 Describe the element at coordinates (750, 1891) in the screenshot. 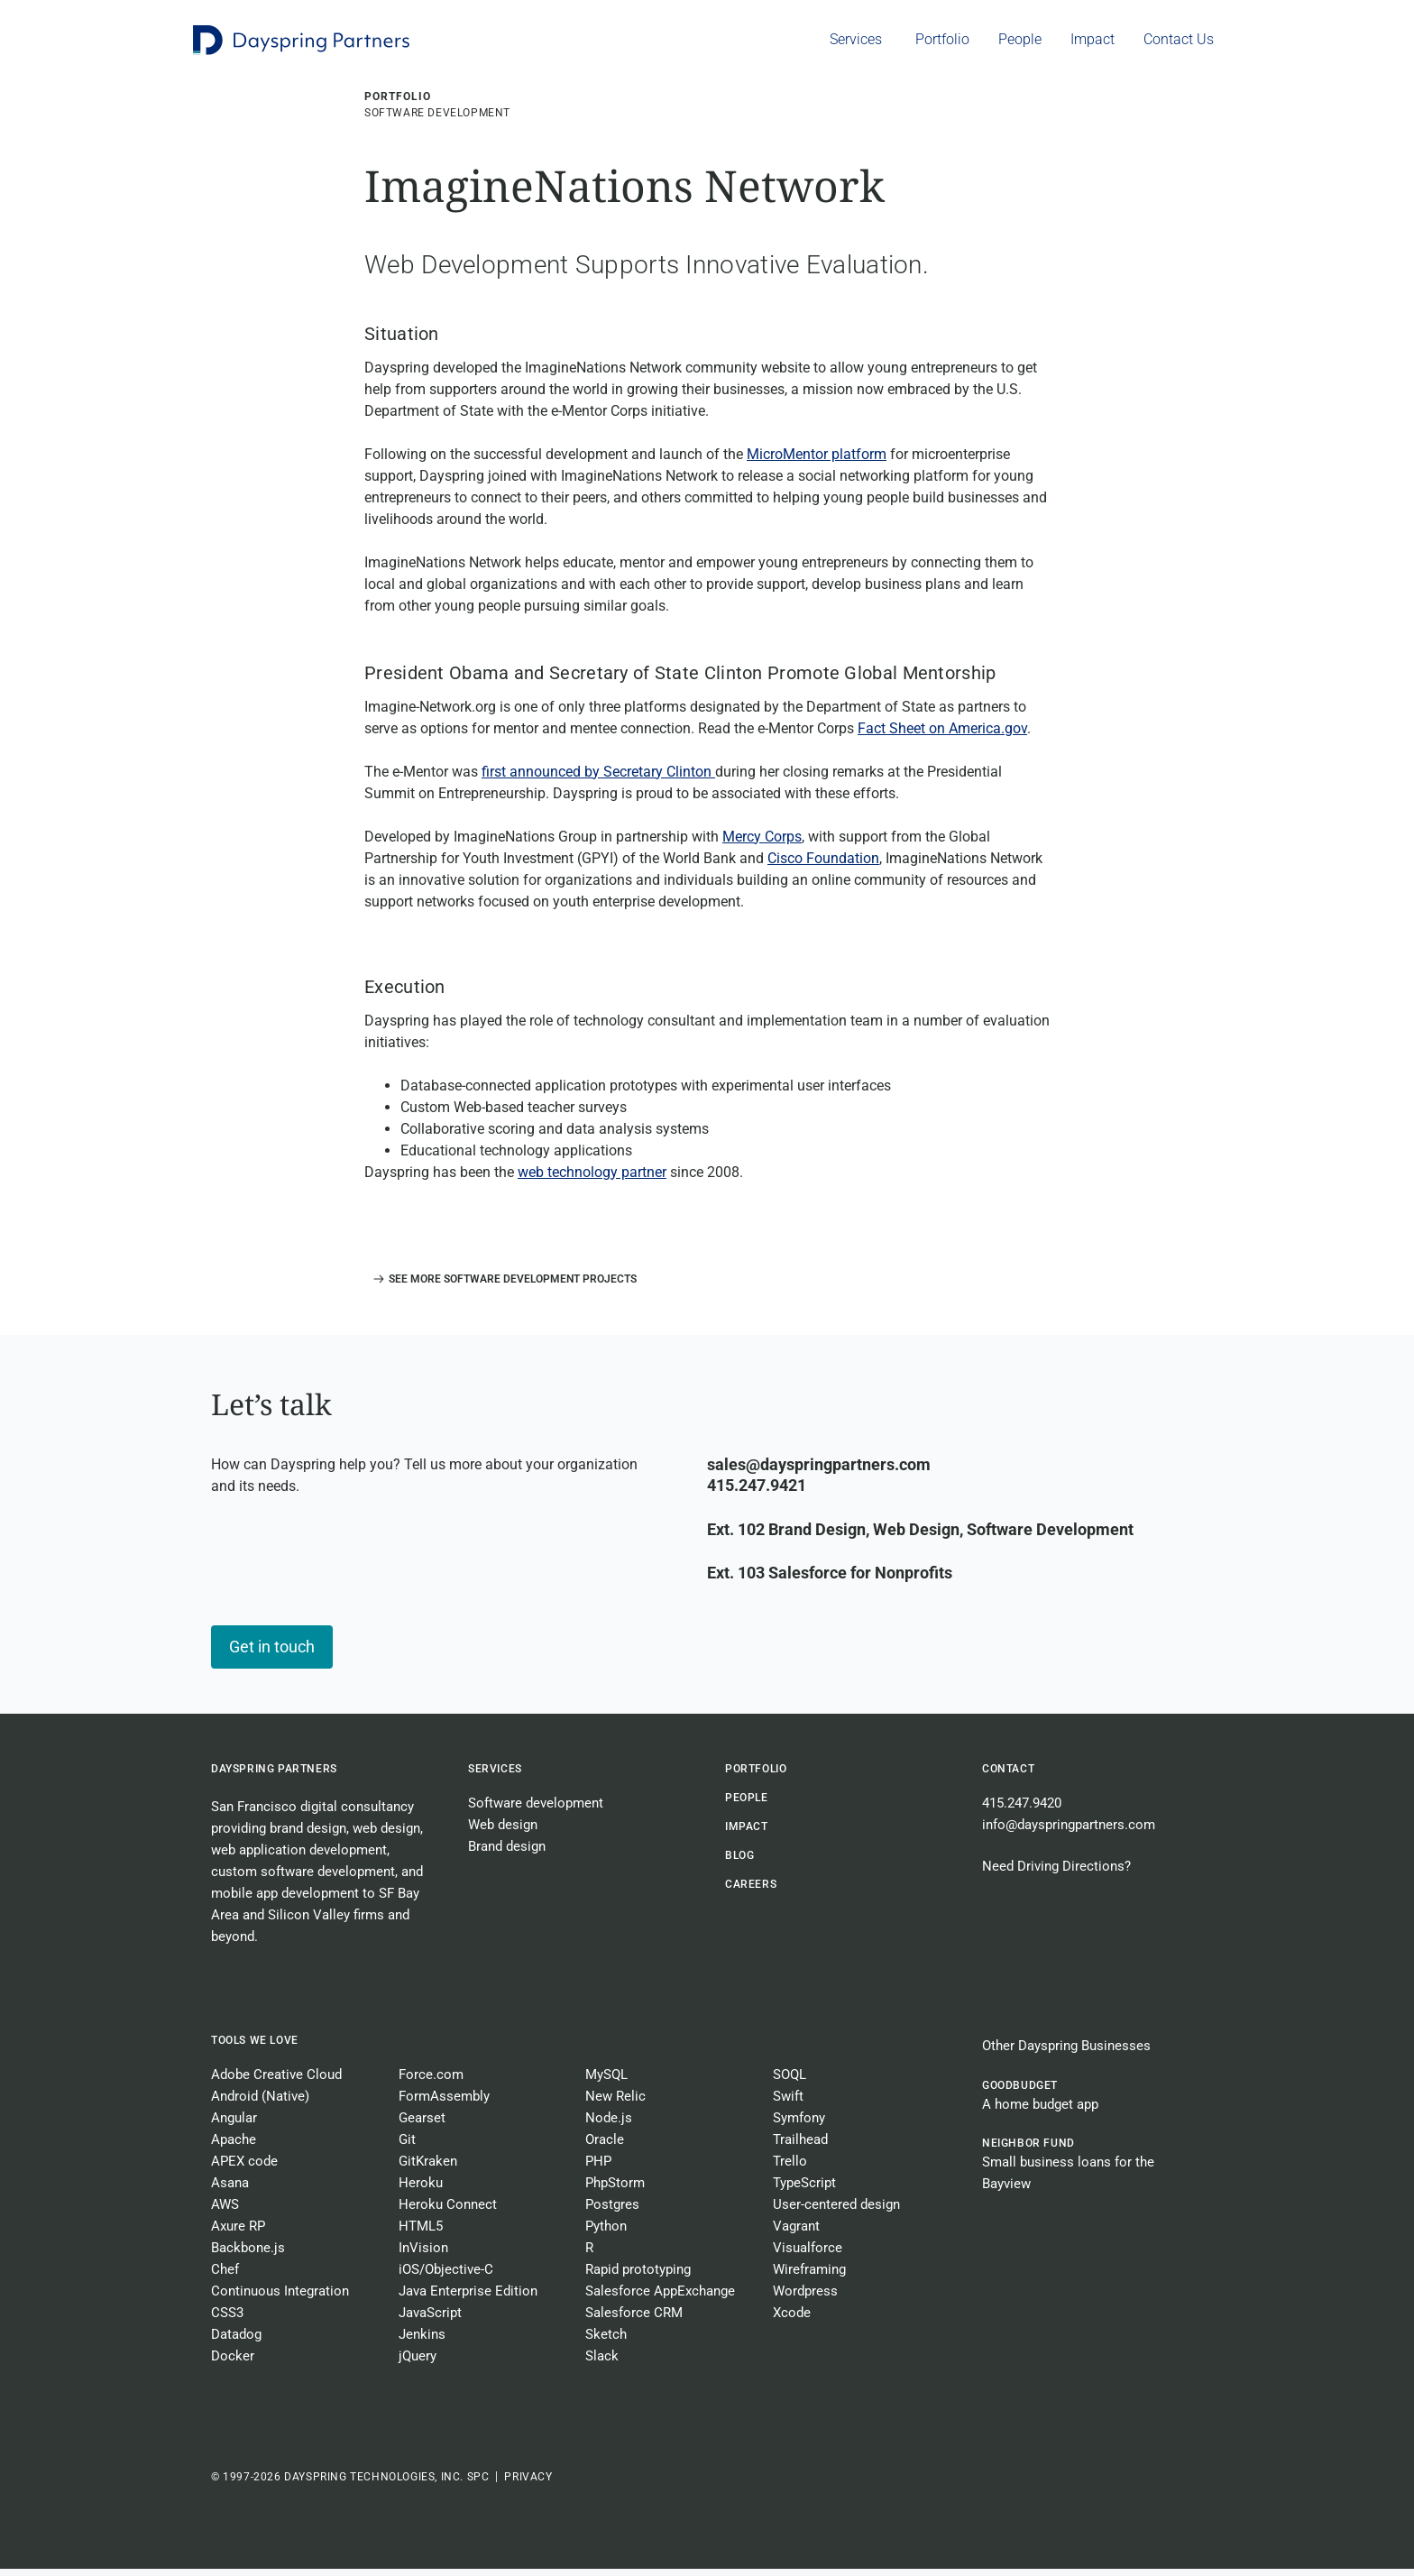

I see `CAREERS` at that location.